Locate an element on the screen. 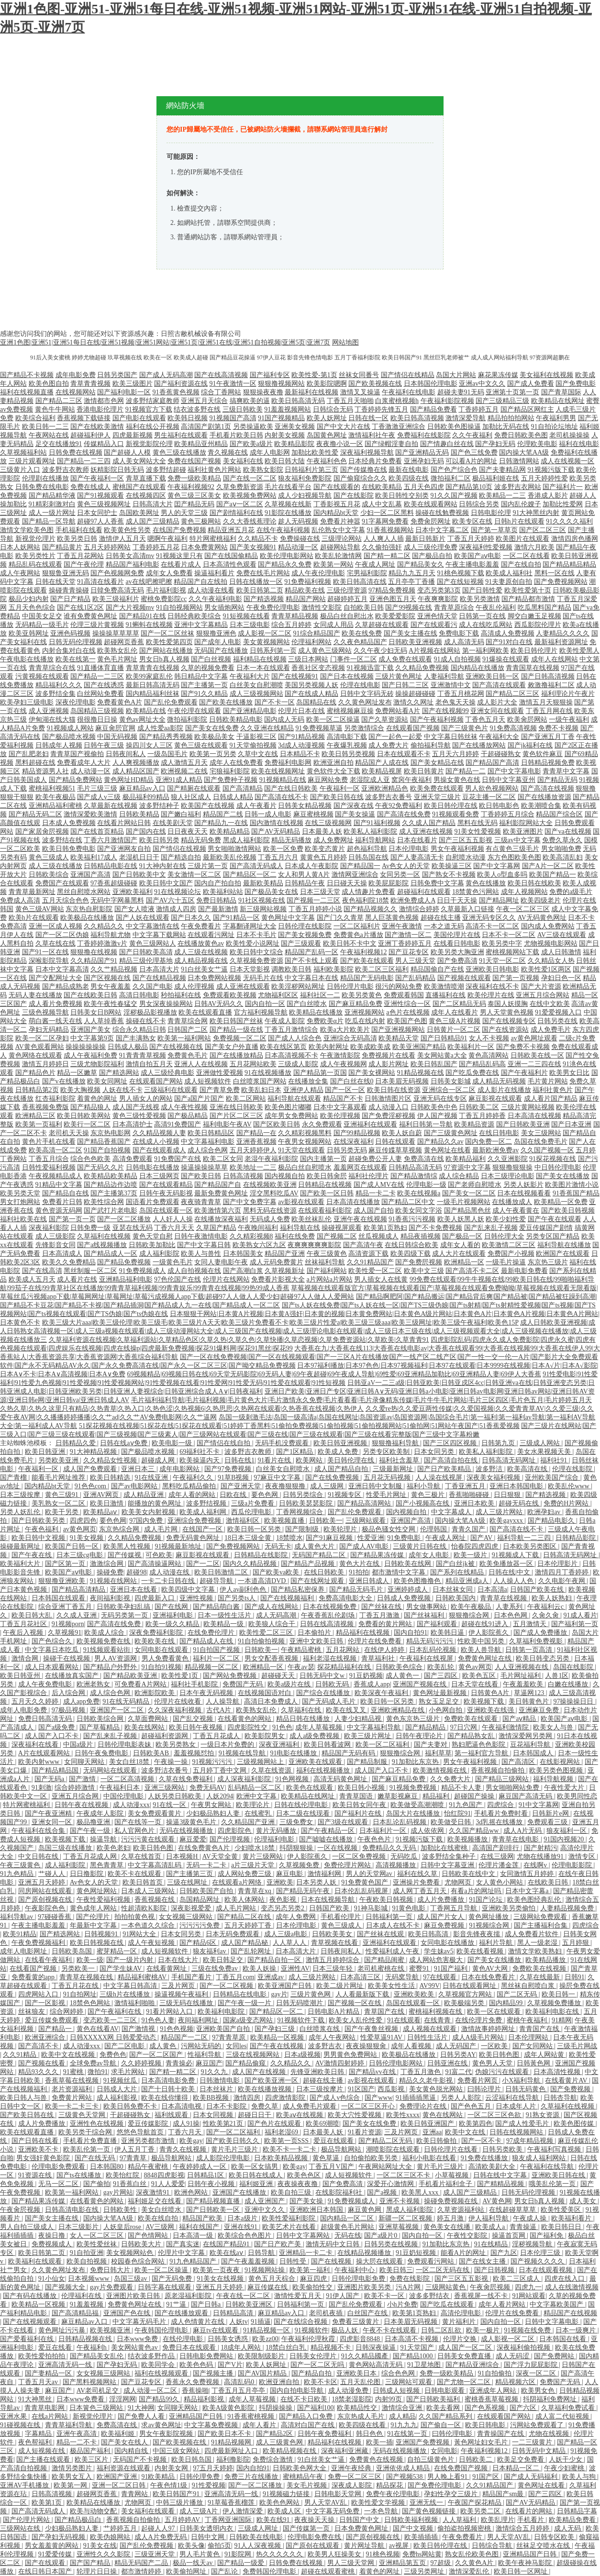 This screenshot has height=2576, width=600. 黄色三级在线观看 is located at coordinates (201, 745).